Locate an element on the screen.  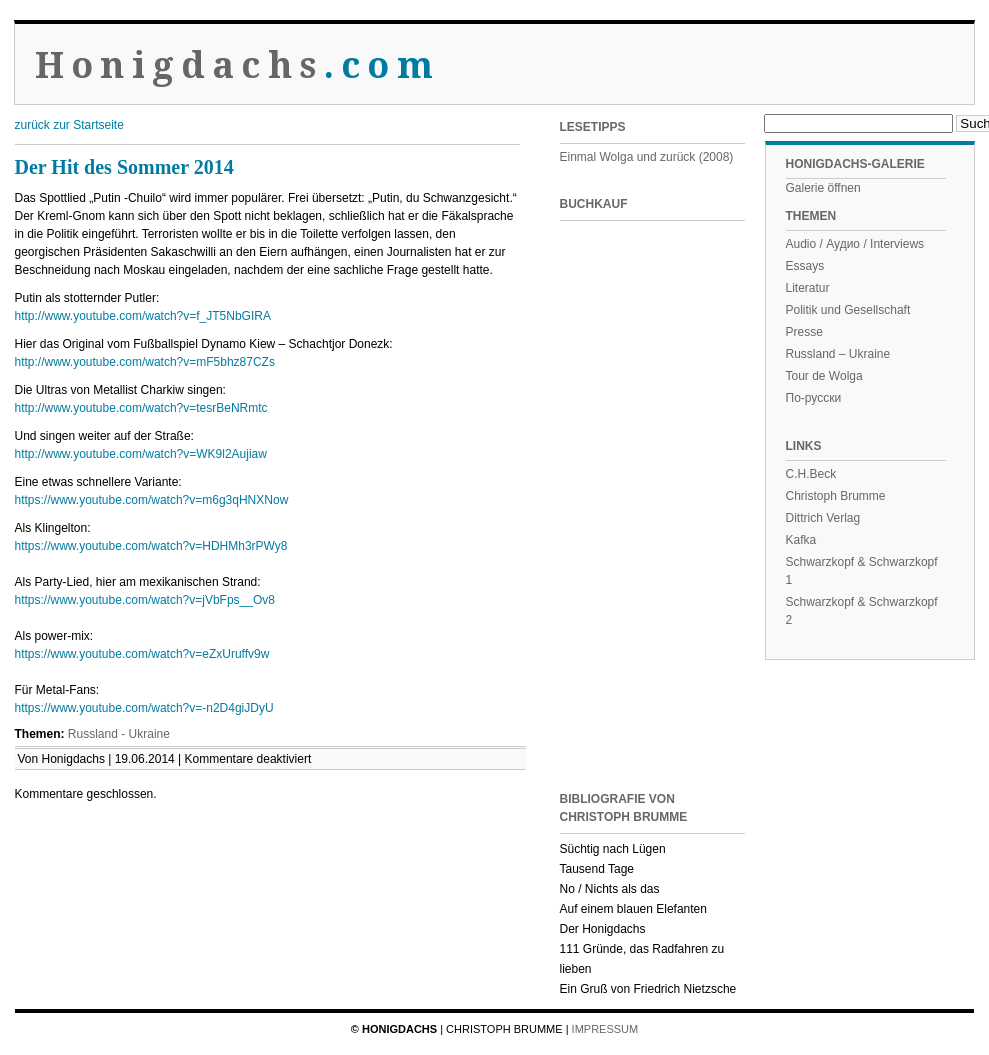
Galerie öffnen is located at coordinates (823, 188).